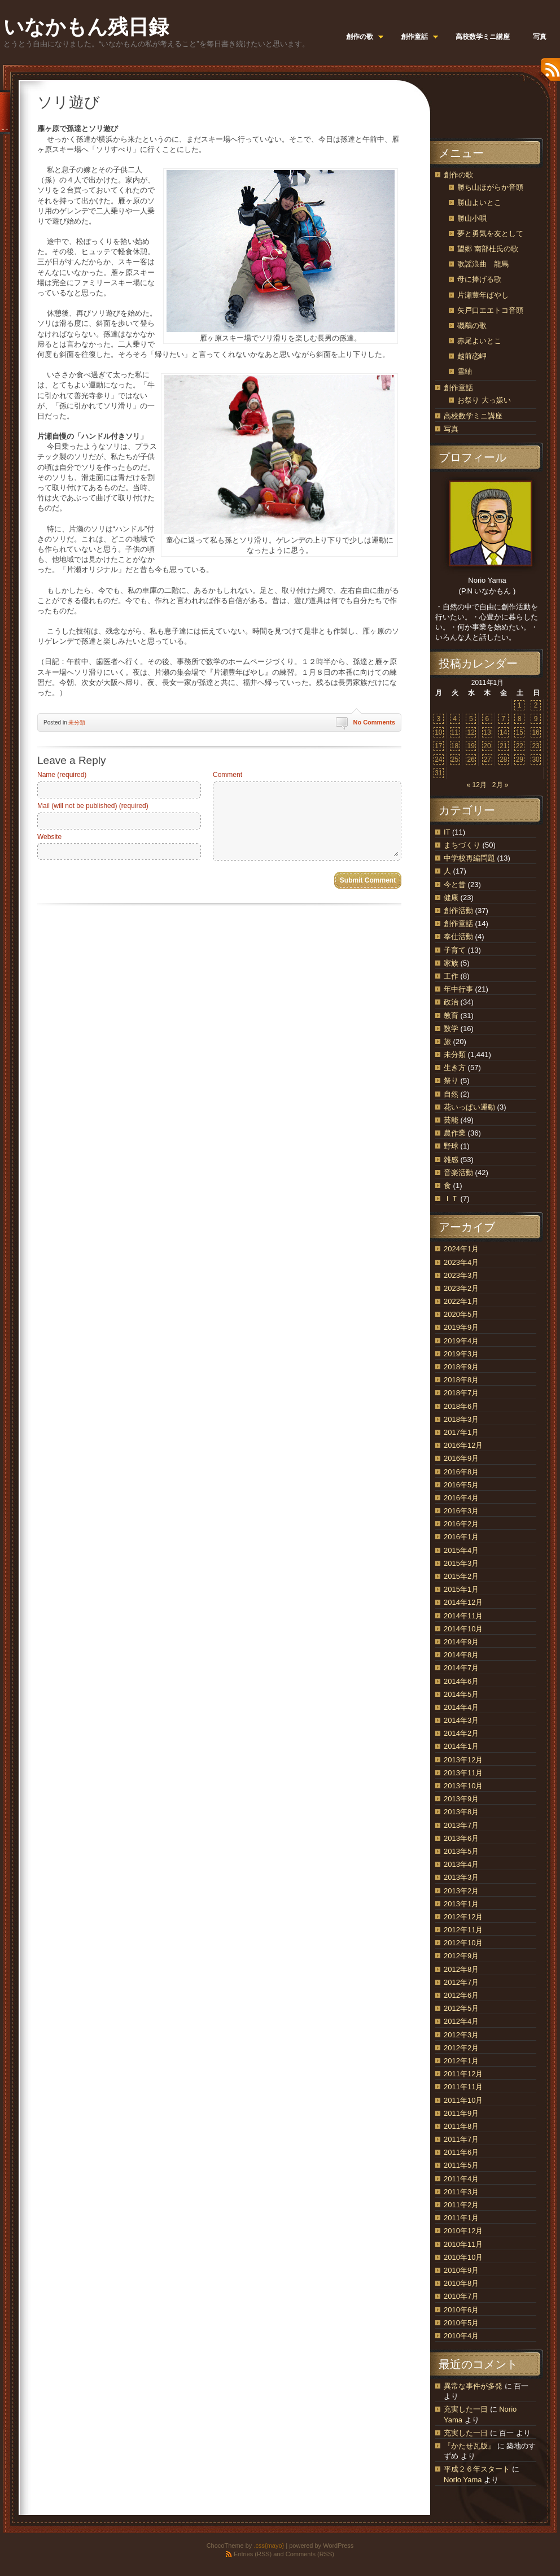 The width and height of the screenshot is (560, 2576). I want to click on 2012年7月, so click(461, 1982).